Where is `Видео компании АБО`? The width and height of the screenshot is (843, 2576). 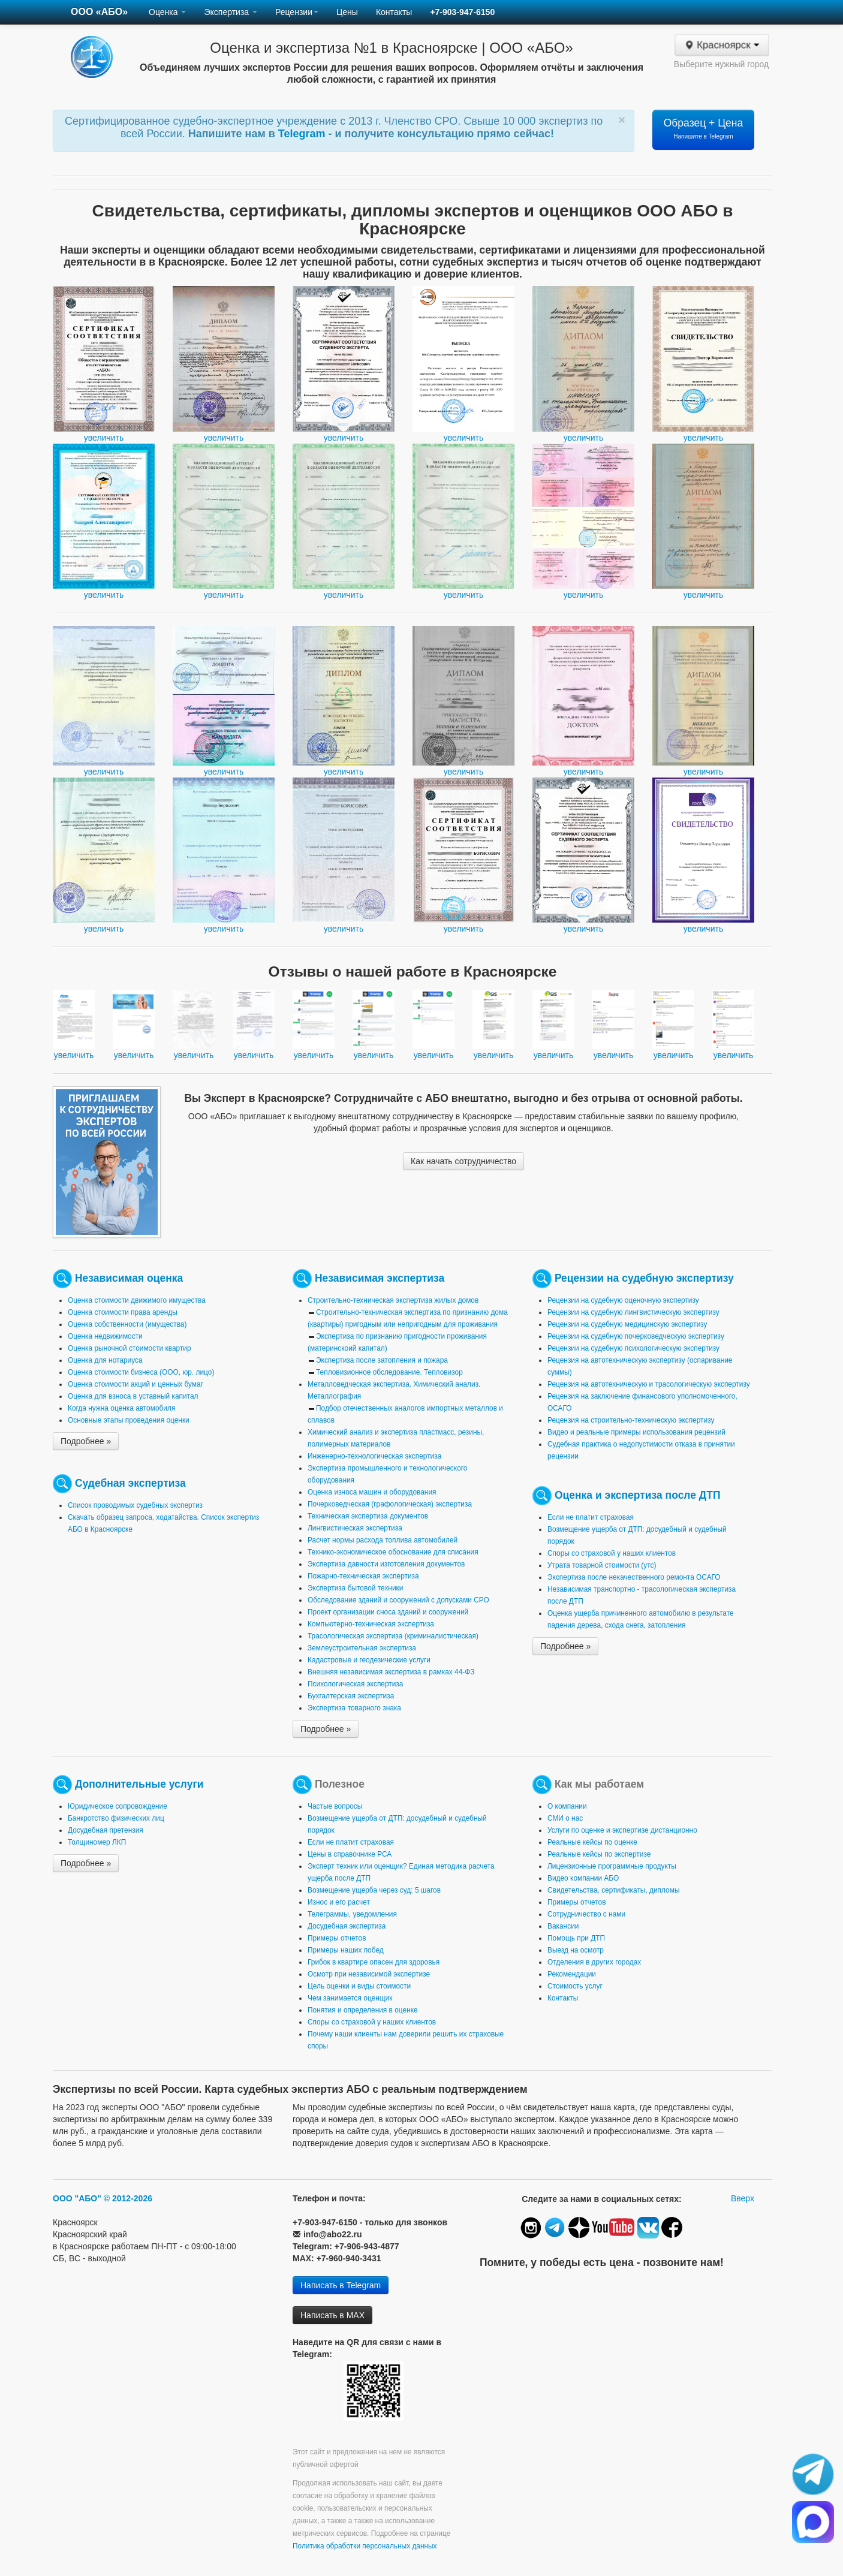
Видео компании АБО is located at coordinates (583, 1878).